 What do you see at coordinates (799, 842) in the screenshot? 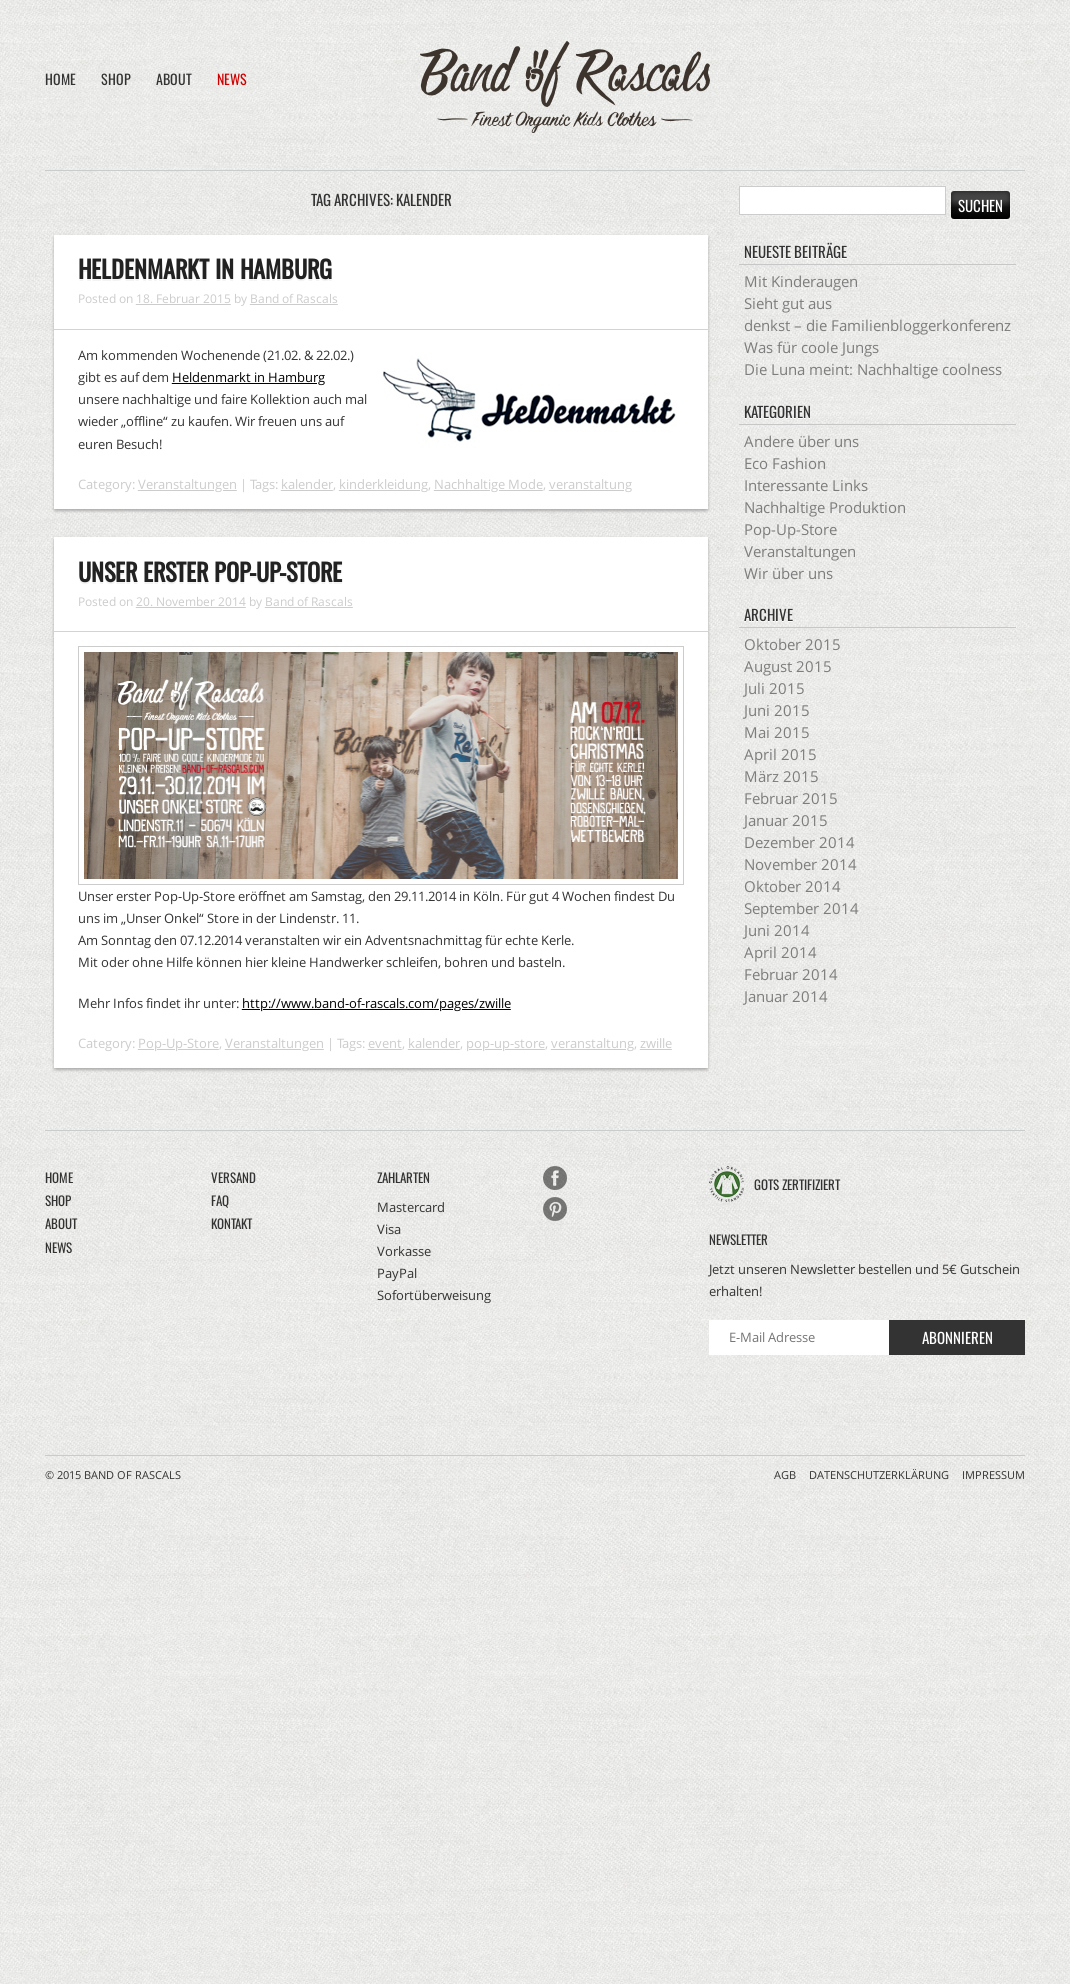
I see `Dezember 2014` at bounding box center [799, 842].